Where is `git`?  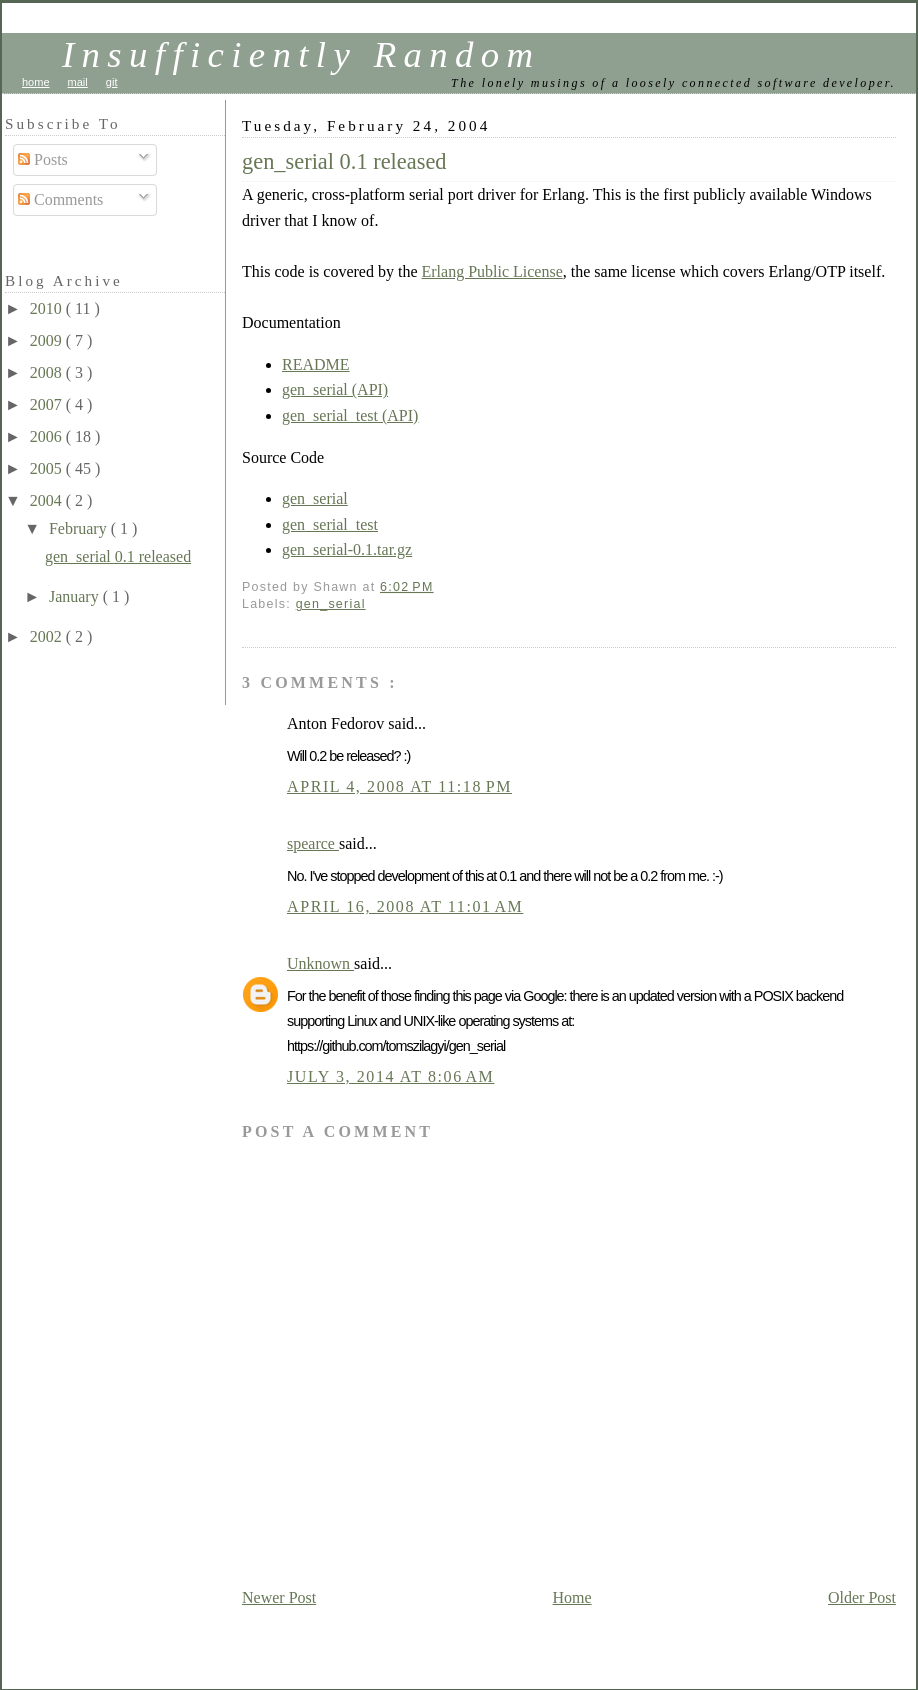 git is located at coordinates (112, 82).